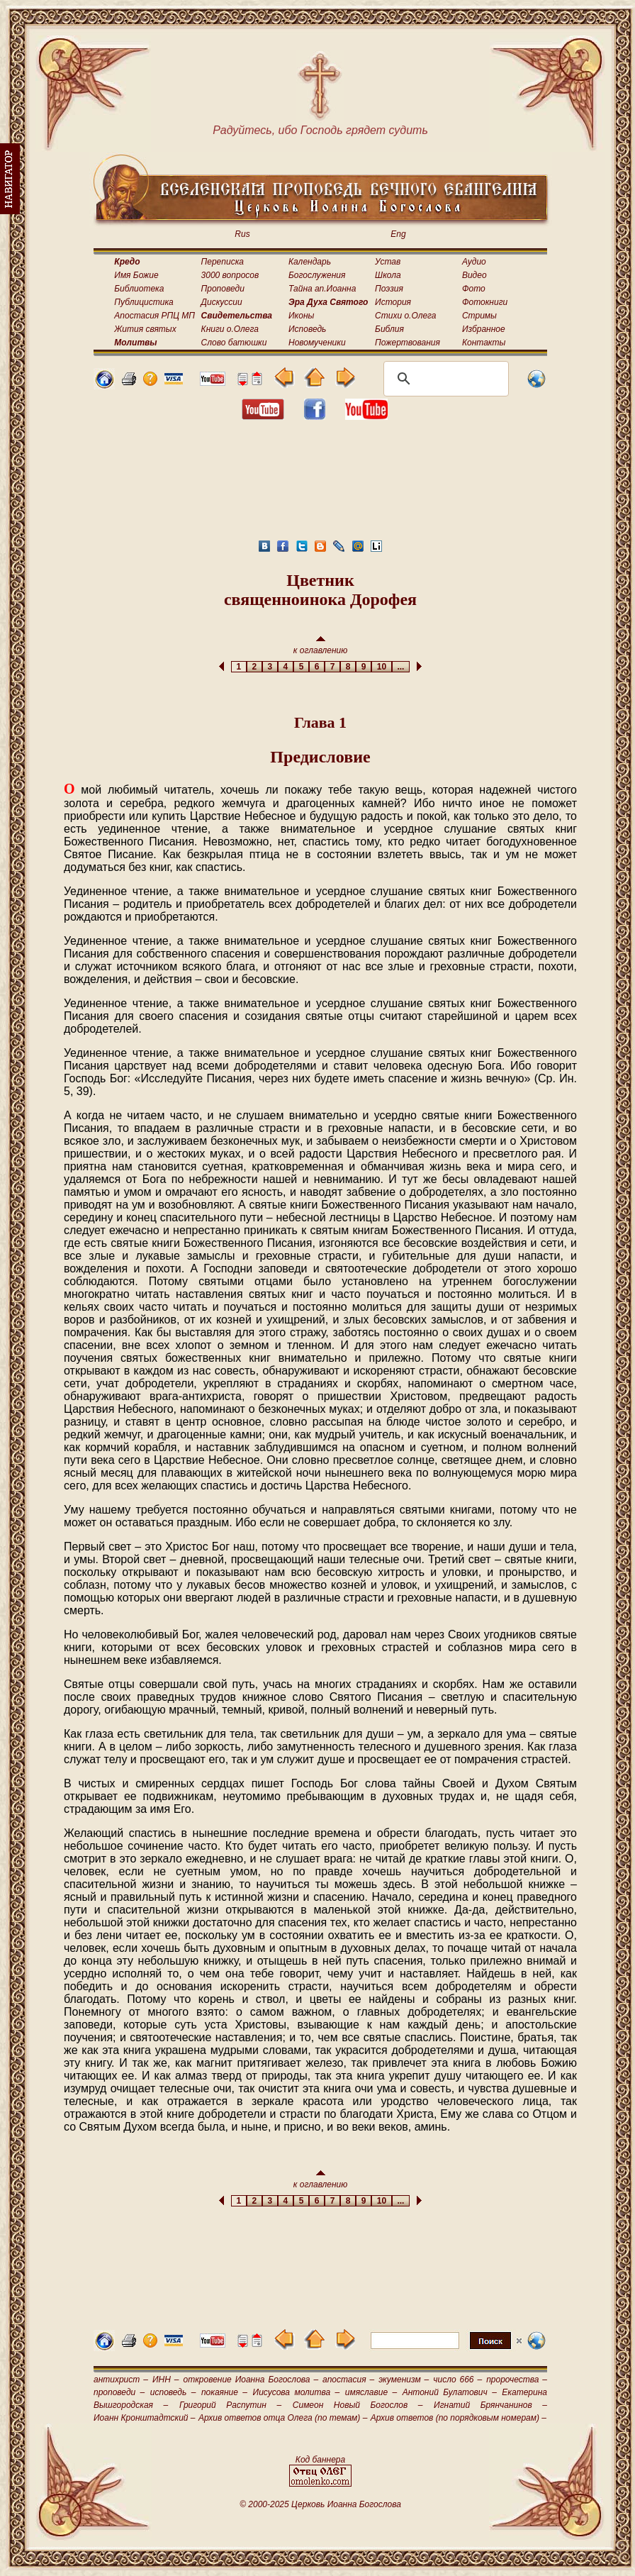  What do you see at coordinates (165, 2380) in the screenshot?
I see `ИНН –` at bounding box center [165, 2380].